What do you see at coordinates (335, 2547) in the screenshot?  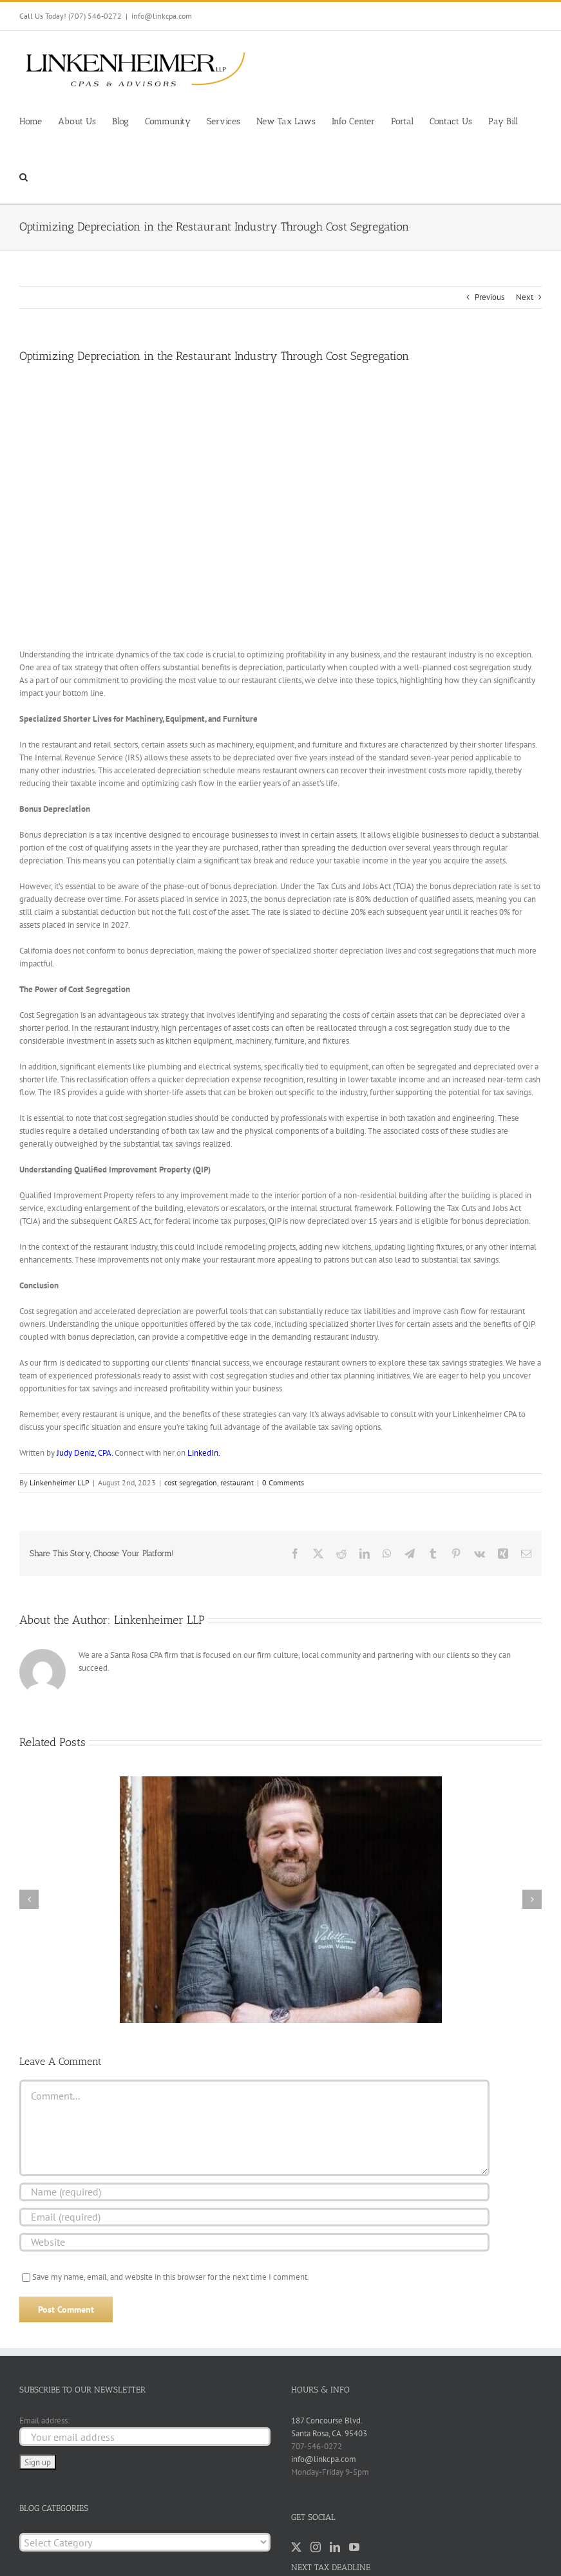 I see `[LinkedIn]` at bounding box center [335, 2547].